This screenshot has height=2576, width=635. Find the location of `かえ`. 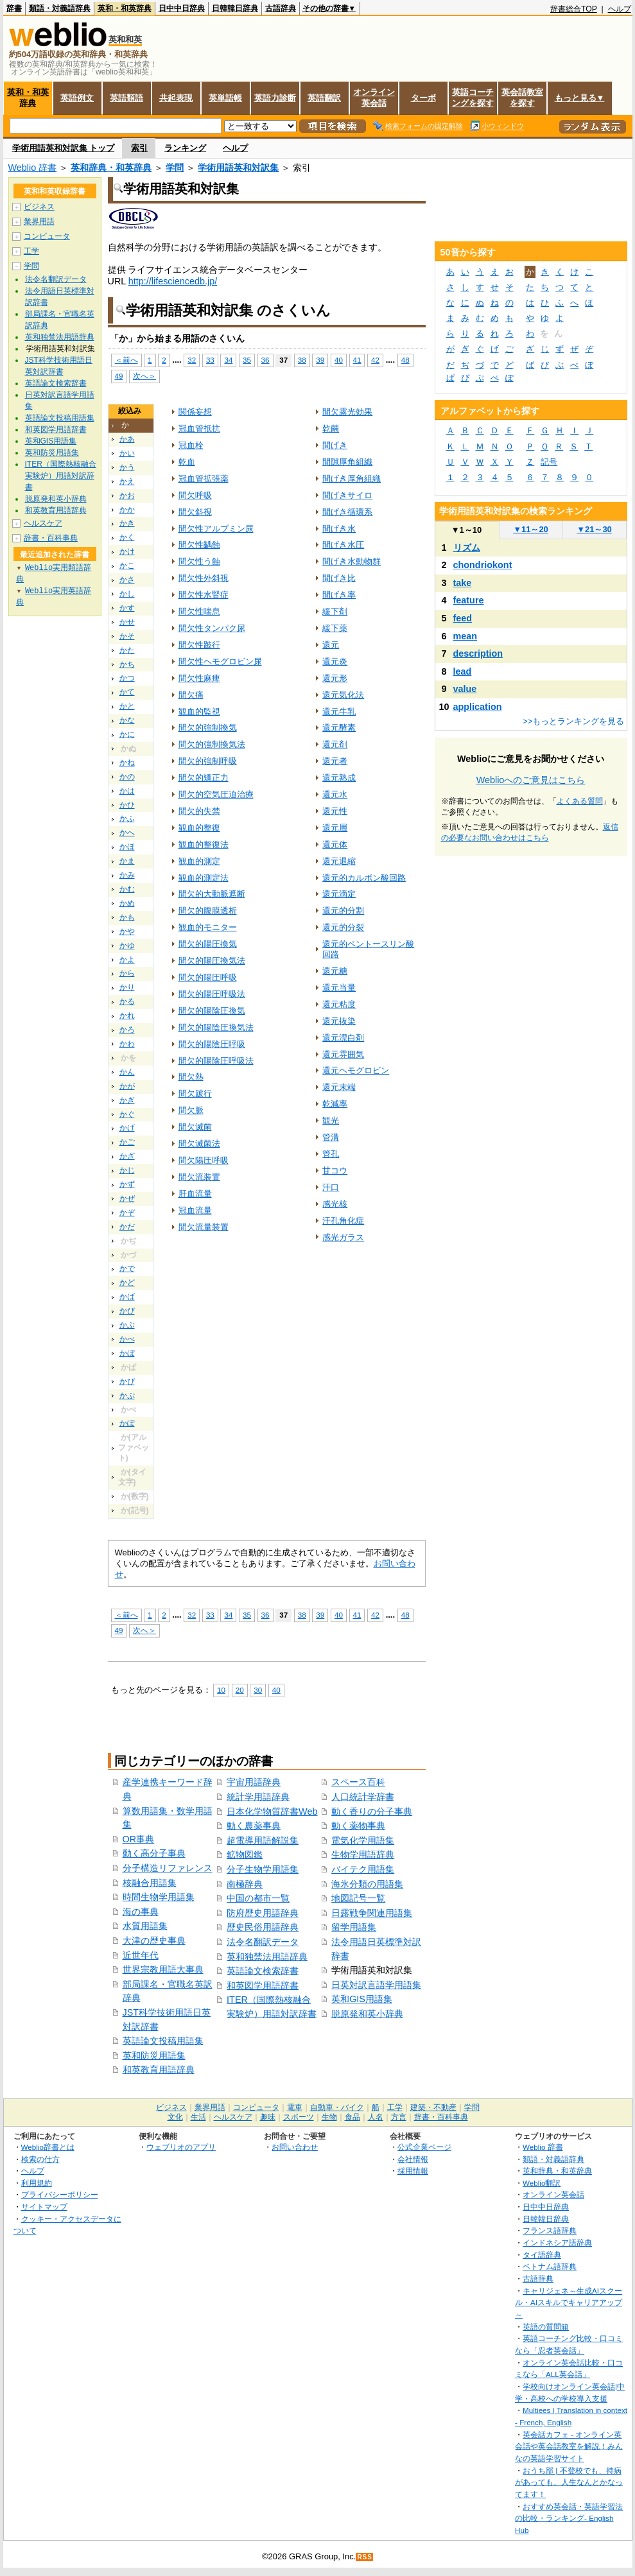

かえ is located at coordinates (127, 481).